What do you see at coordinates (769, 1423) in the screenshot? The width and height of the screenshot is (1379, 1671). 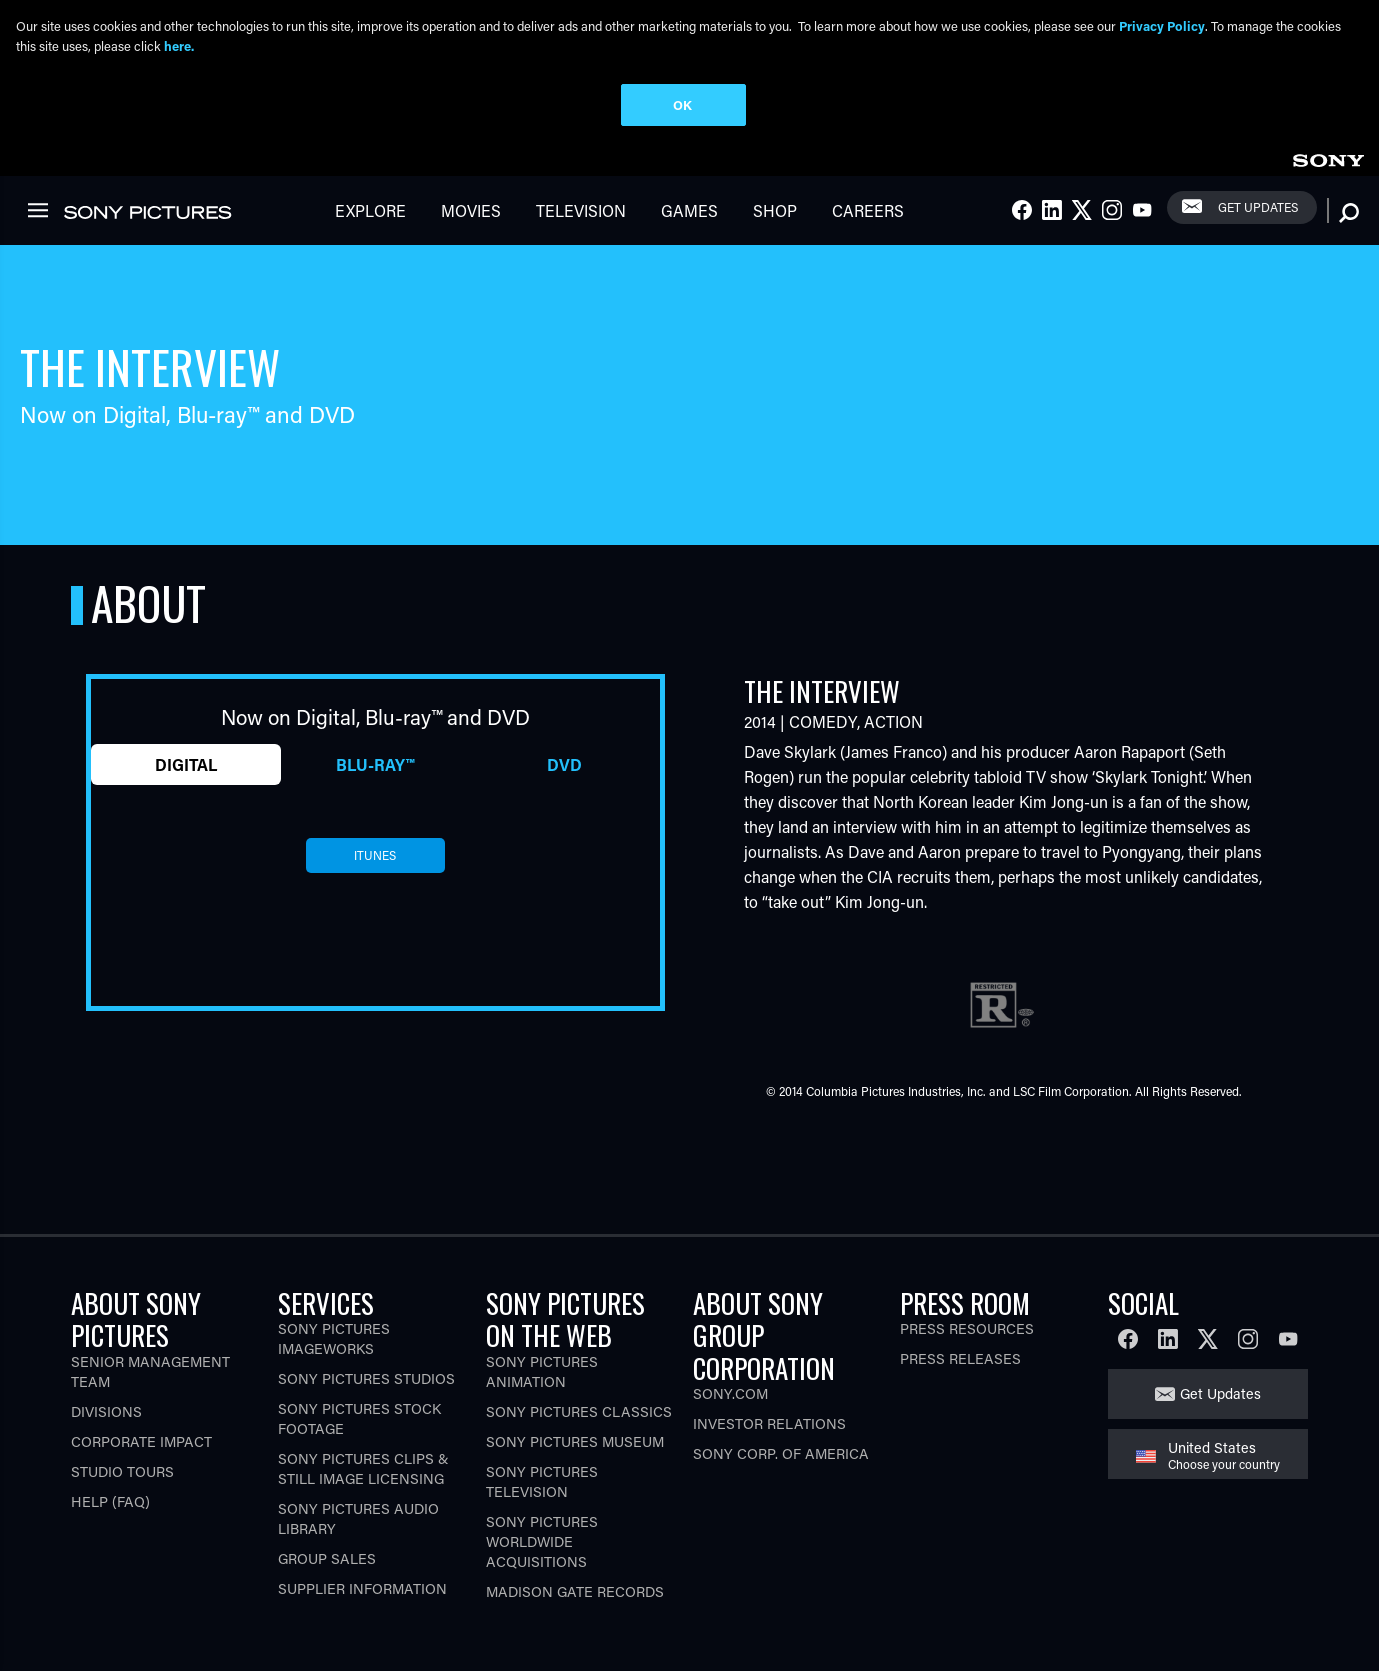 I see `Investor Relations` at bounding box center [769, 1423].